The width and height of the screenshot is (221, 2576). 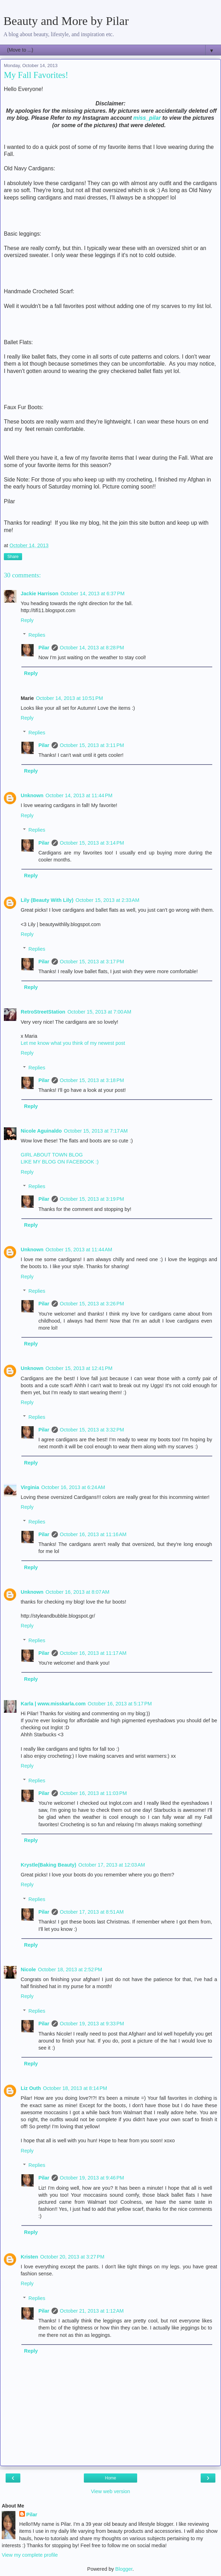 What do you see at coordinates (92, 1303) in the screenshot?
I see `October 15, 2013 at 3:26 PM` at bounding box center [92, 1303].